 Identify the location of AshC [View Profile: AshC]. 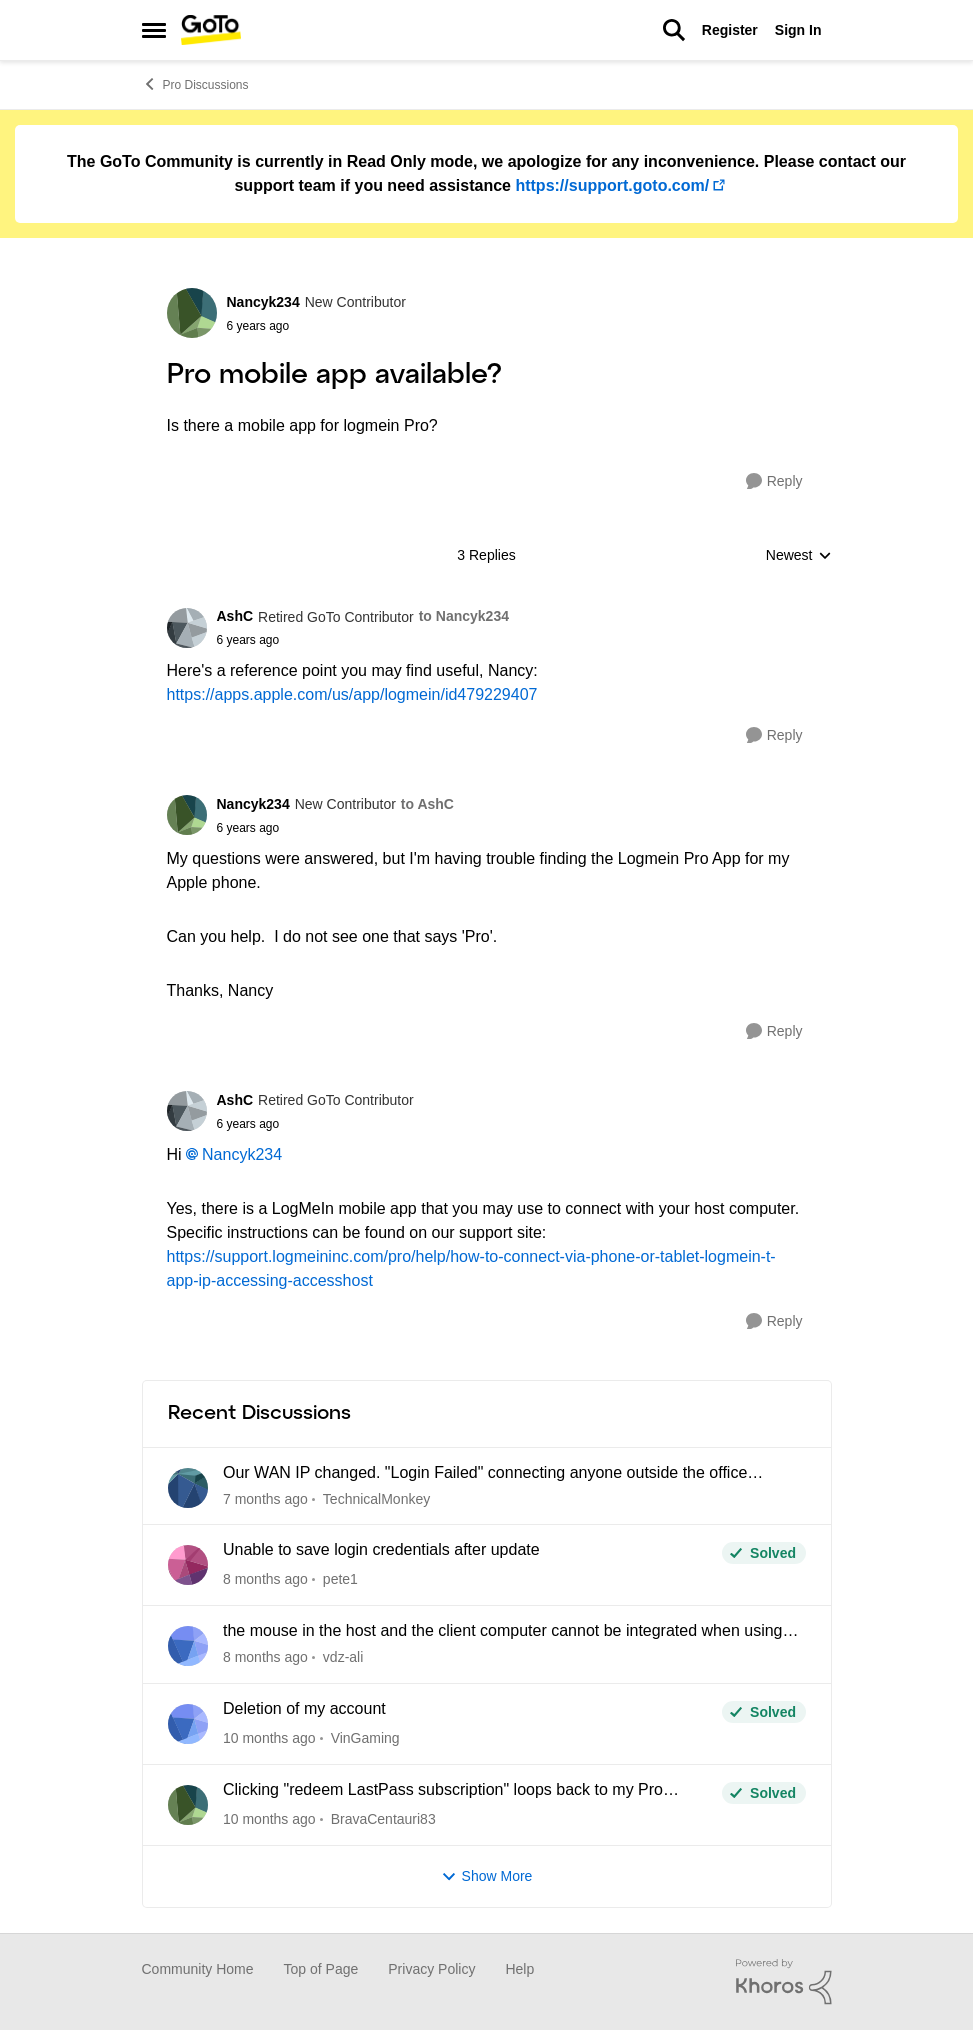
(235, 616).